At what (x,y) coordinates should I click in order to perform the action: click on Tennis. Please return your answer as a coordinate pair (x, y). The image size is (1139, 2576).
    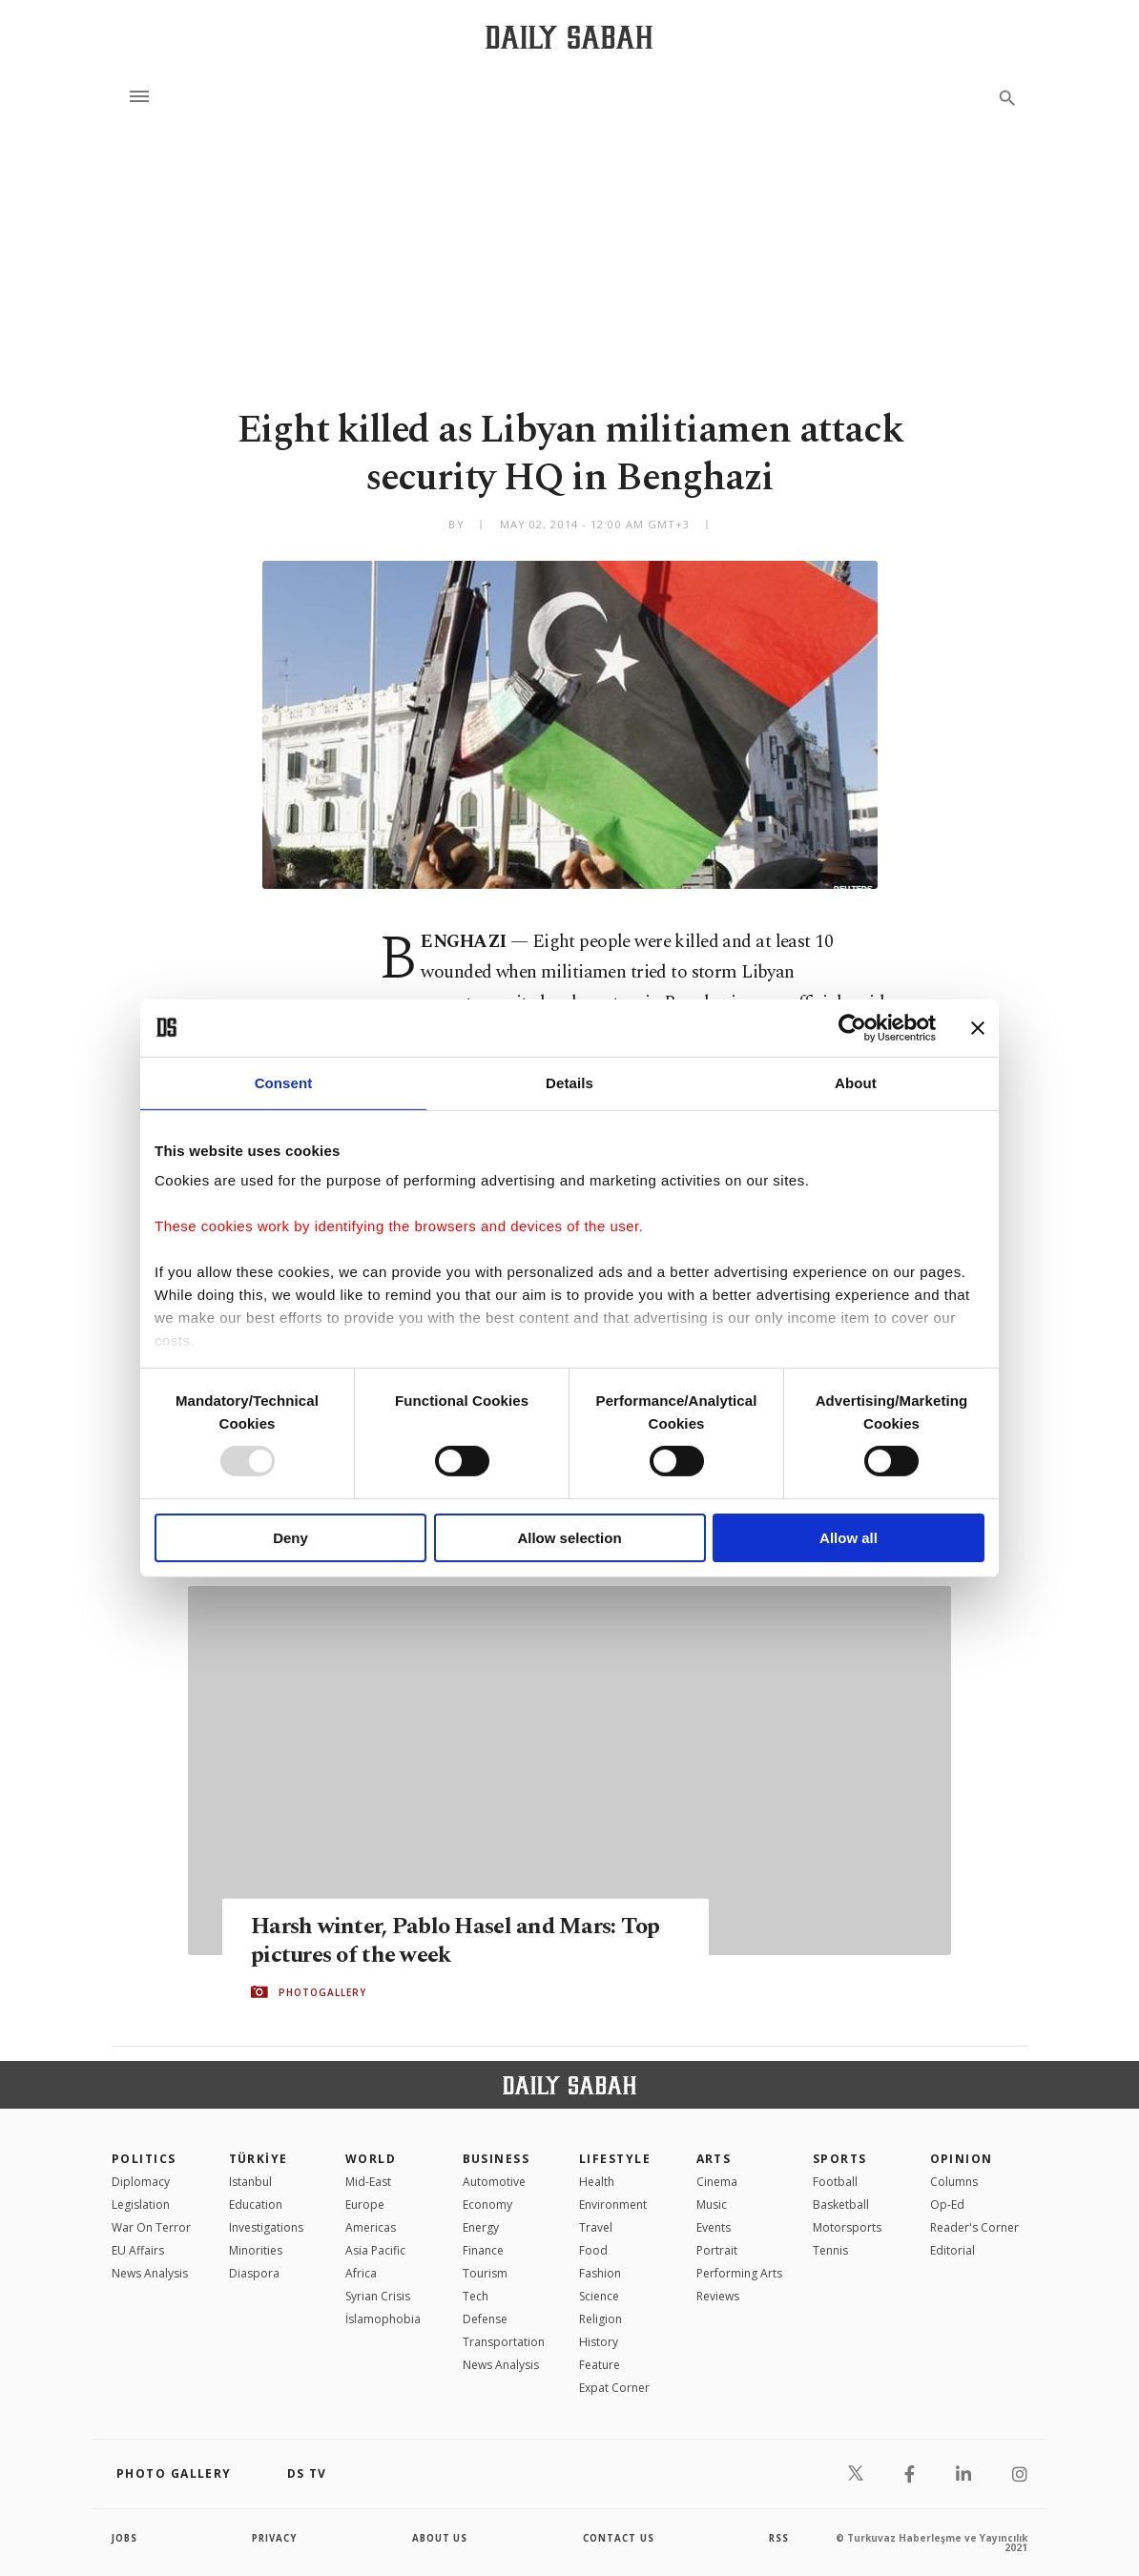
    Looking at the image, I should click on (830, 2250).